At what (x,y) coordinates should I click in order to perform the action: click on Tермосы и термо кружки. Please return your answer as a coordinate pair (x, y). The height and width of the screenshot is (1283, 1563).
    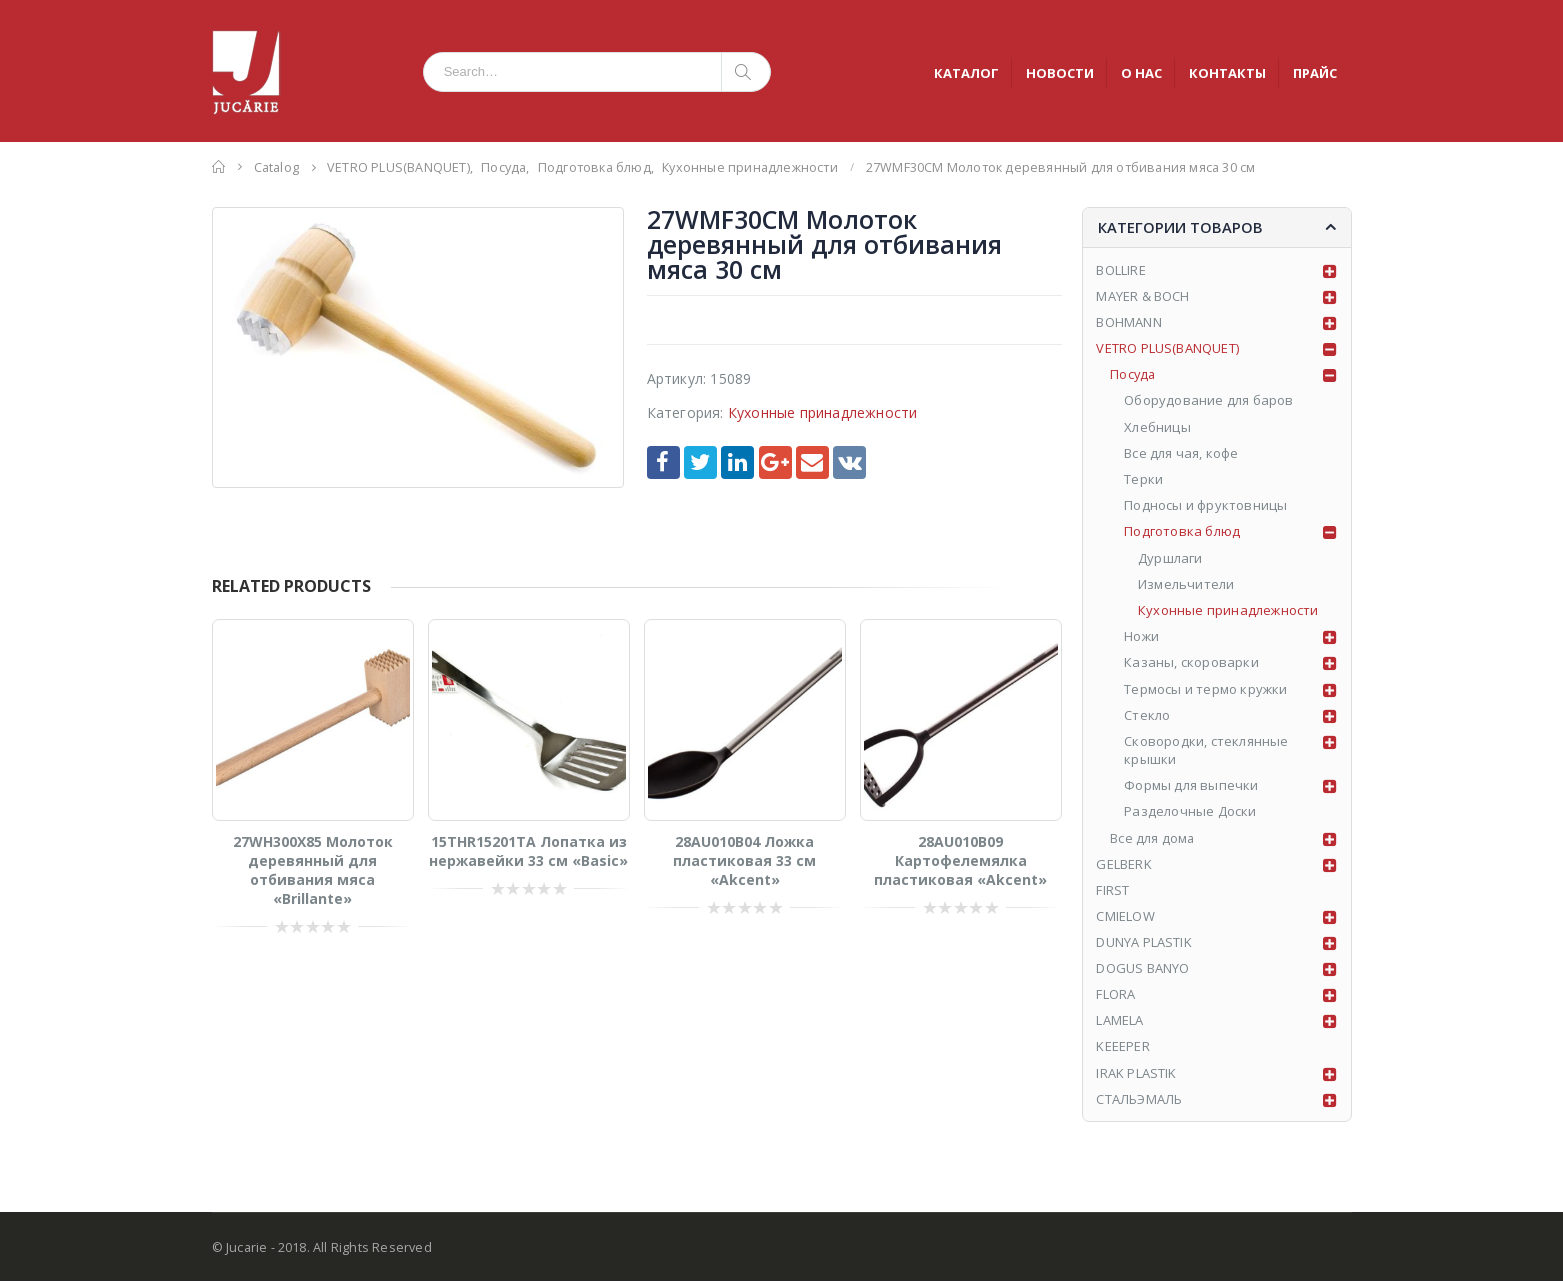
    Looking at the image, I should click on (1205, 689).